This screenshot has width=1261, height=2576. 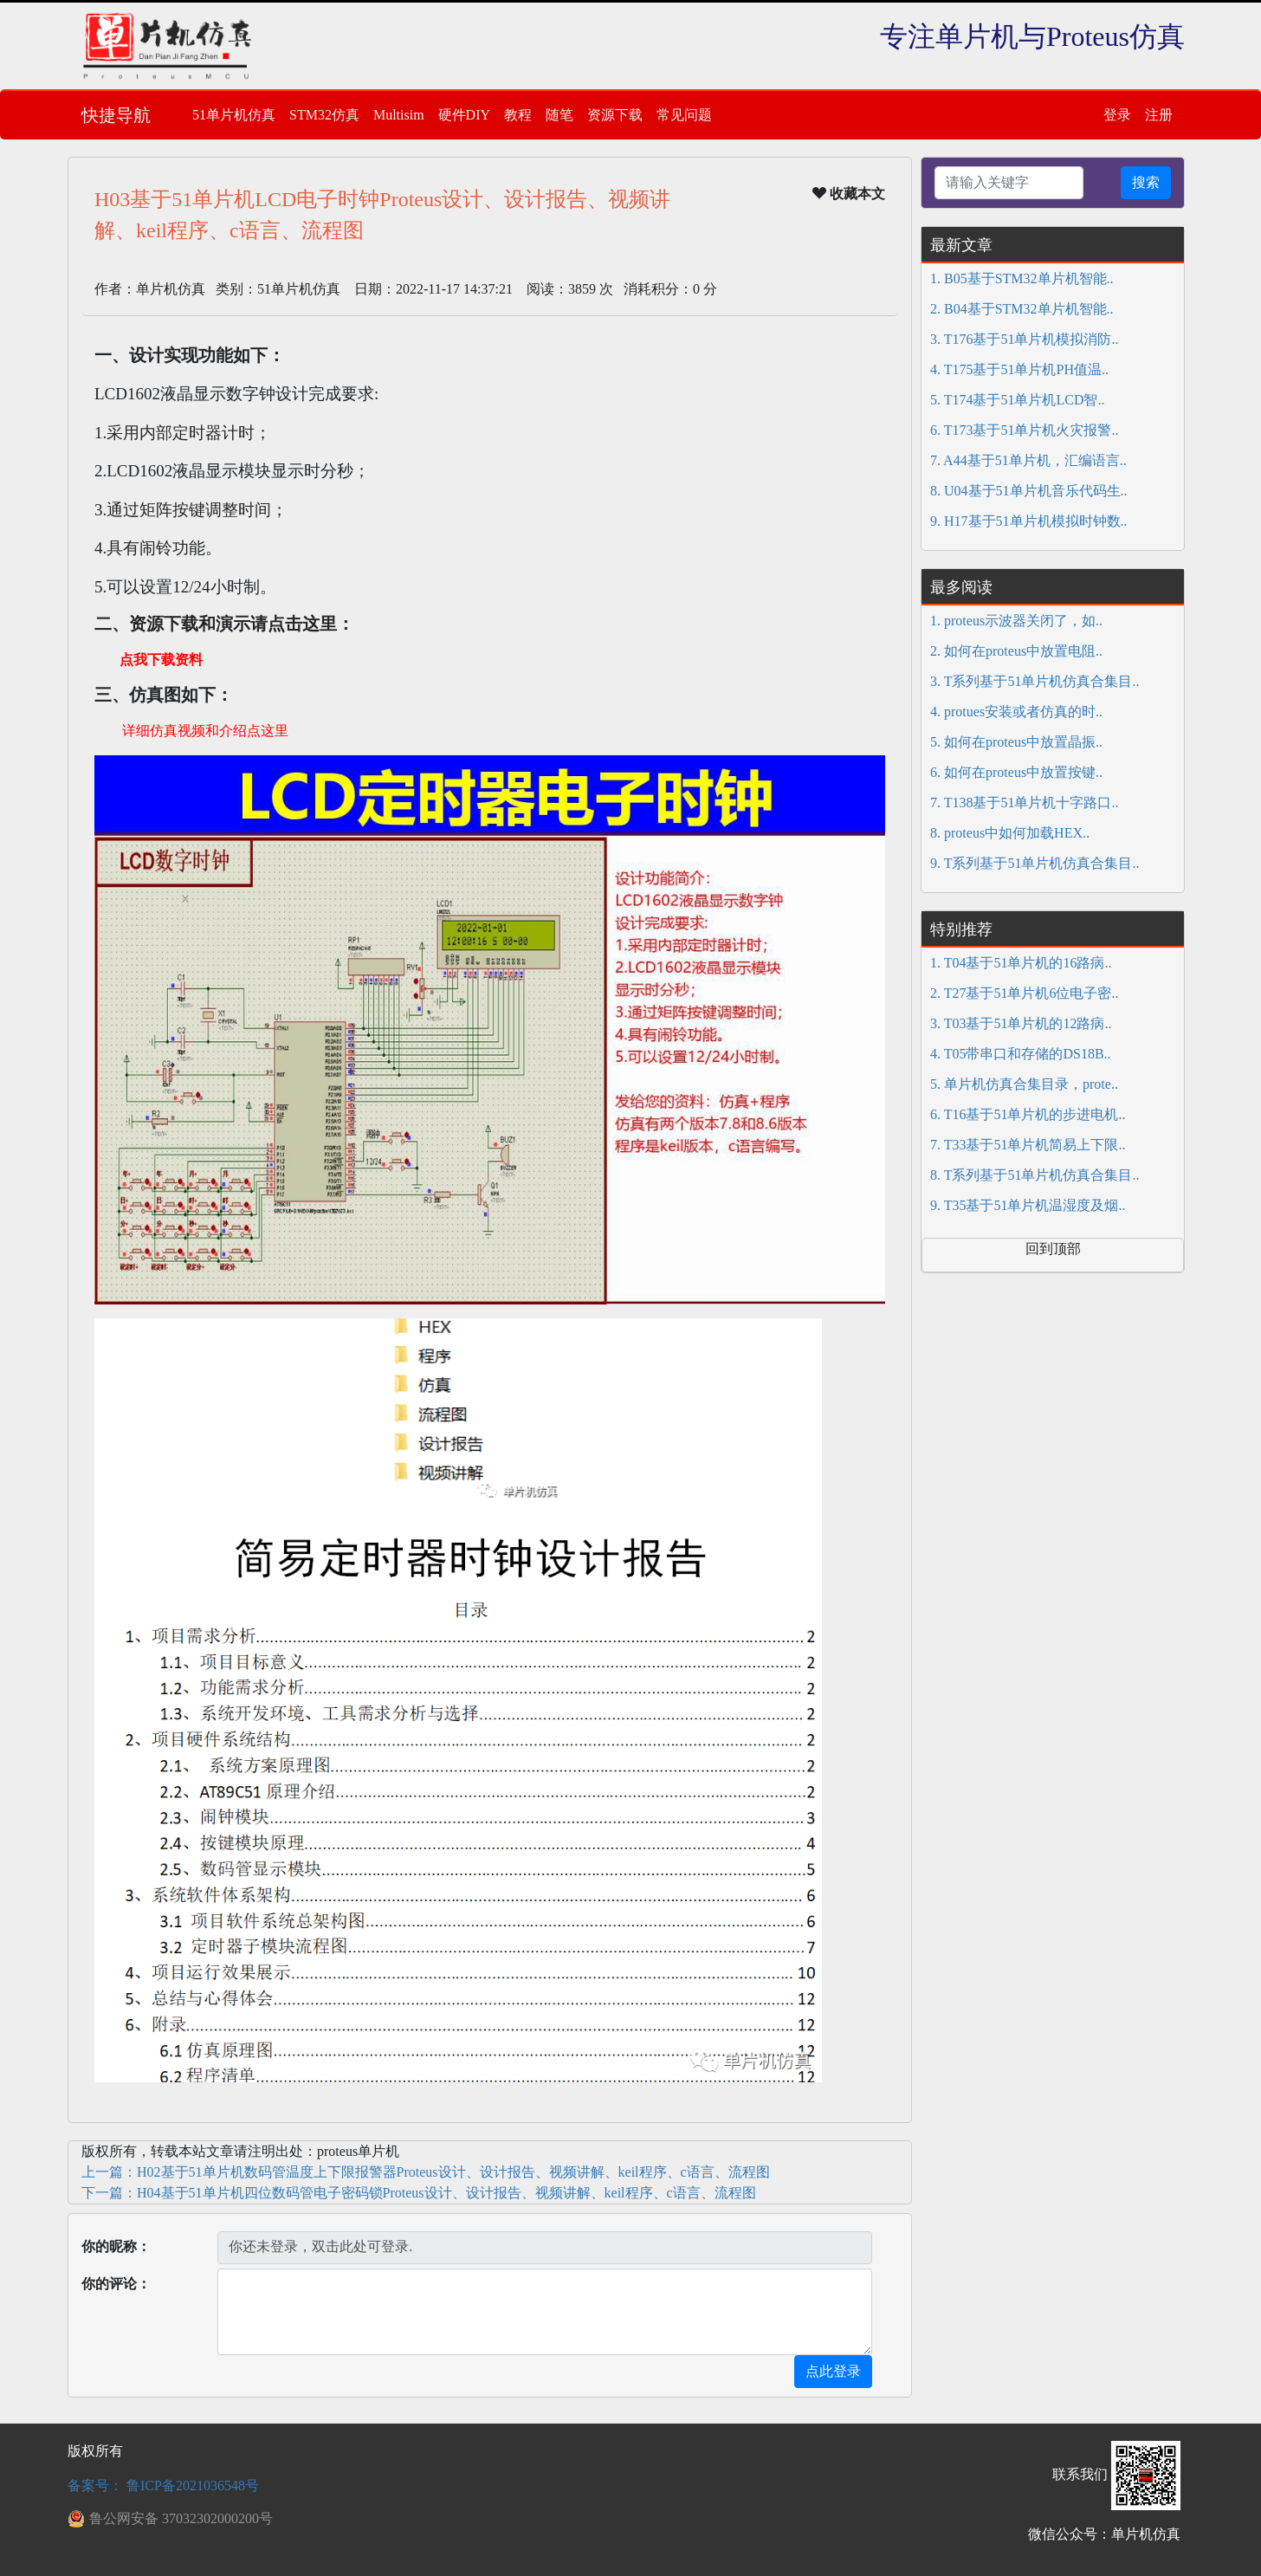 I want to click on 1. T04基于51单片机的16路病.., so click(x=1020, y=962).